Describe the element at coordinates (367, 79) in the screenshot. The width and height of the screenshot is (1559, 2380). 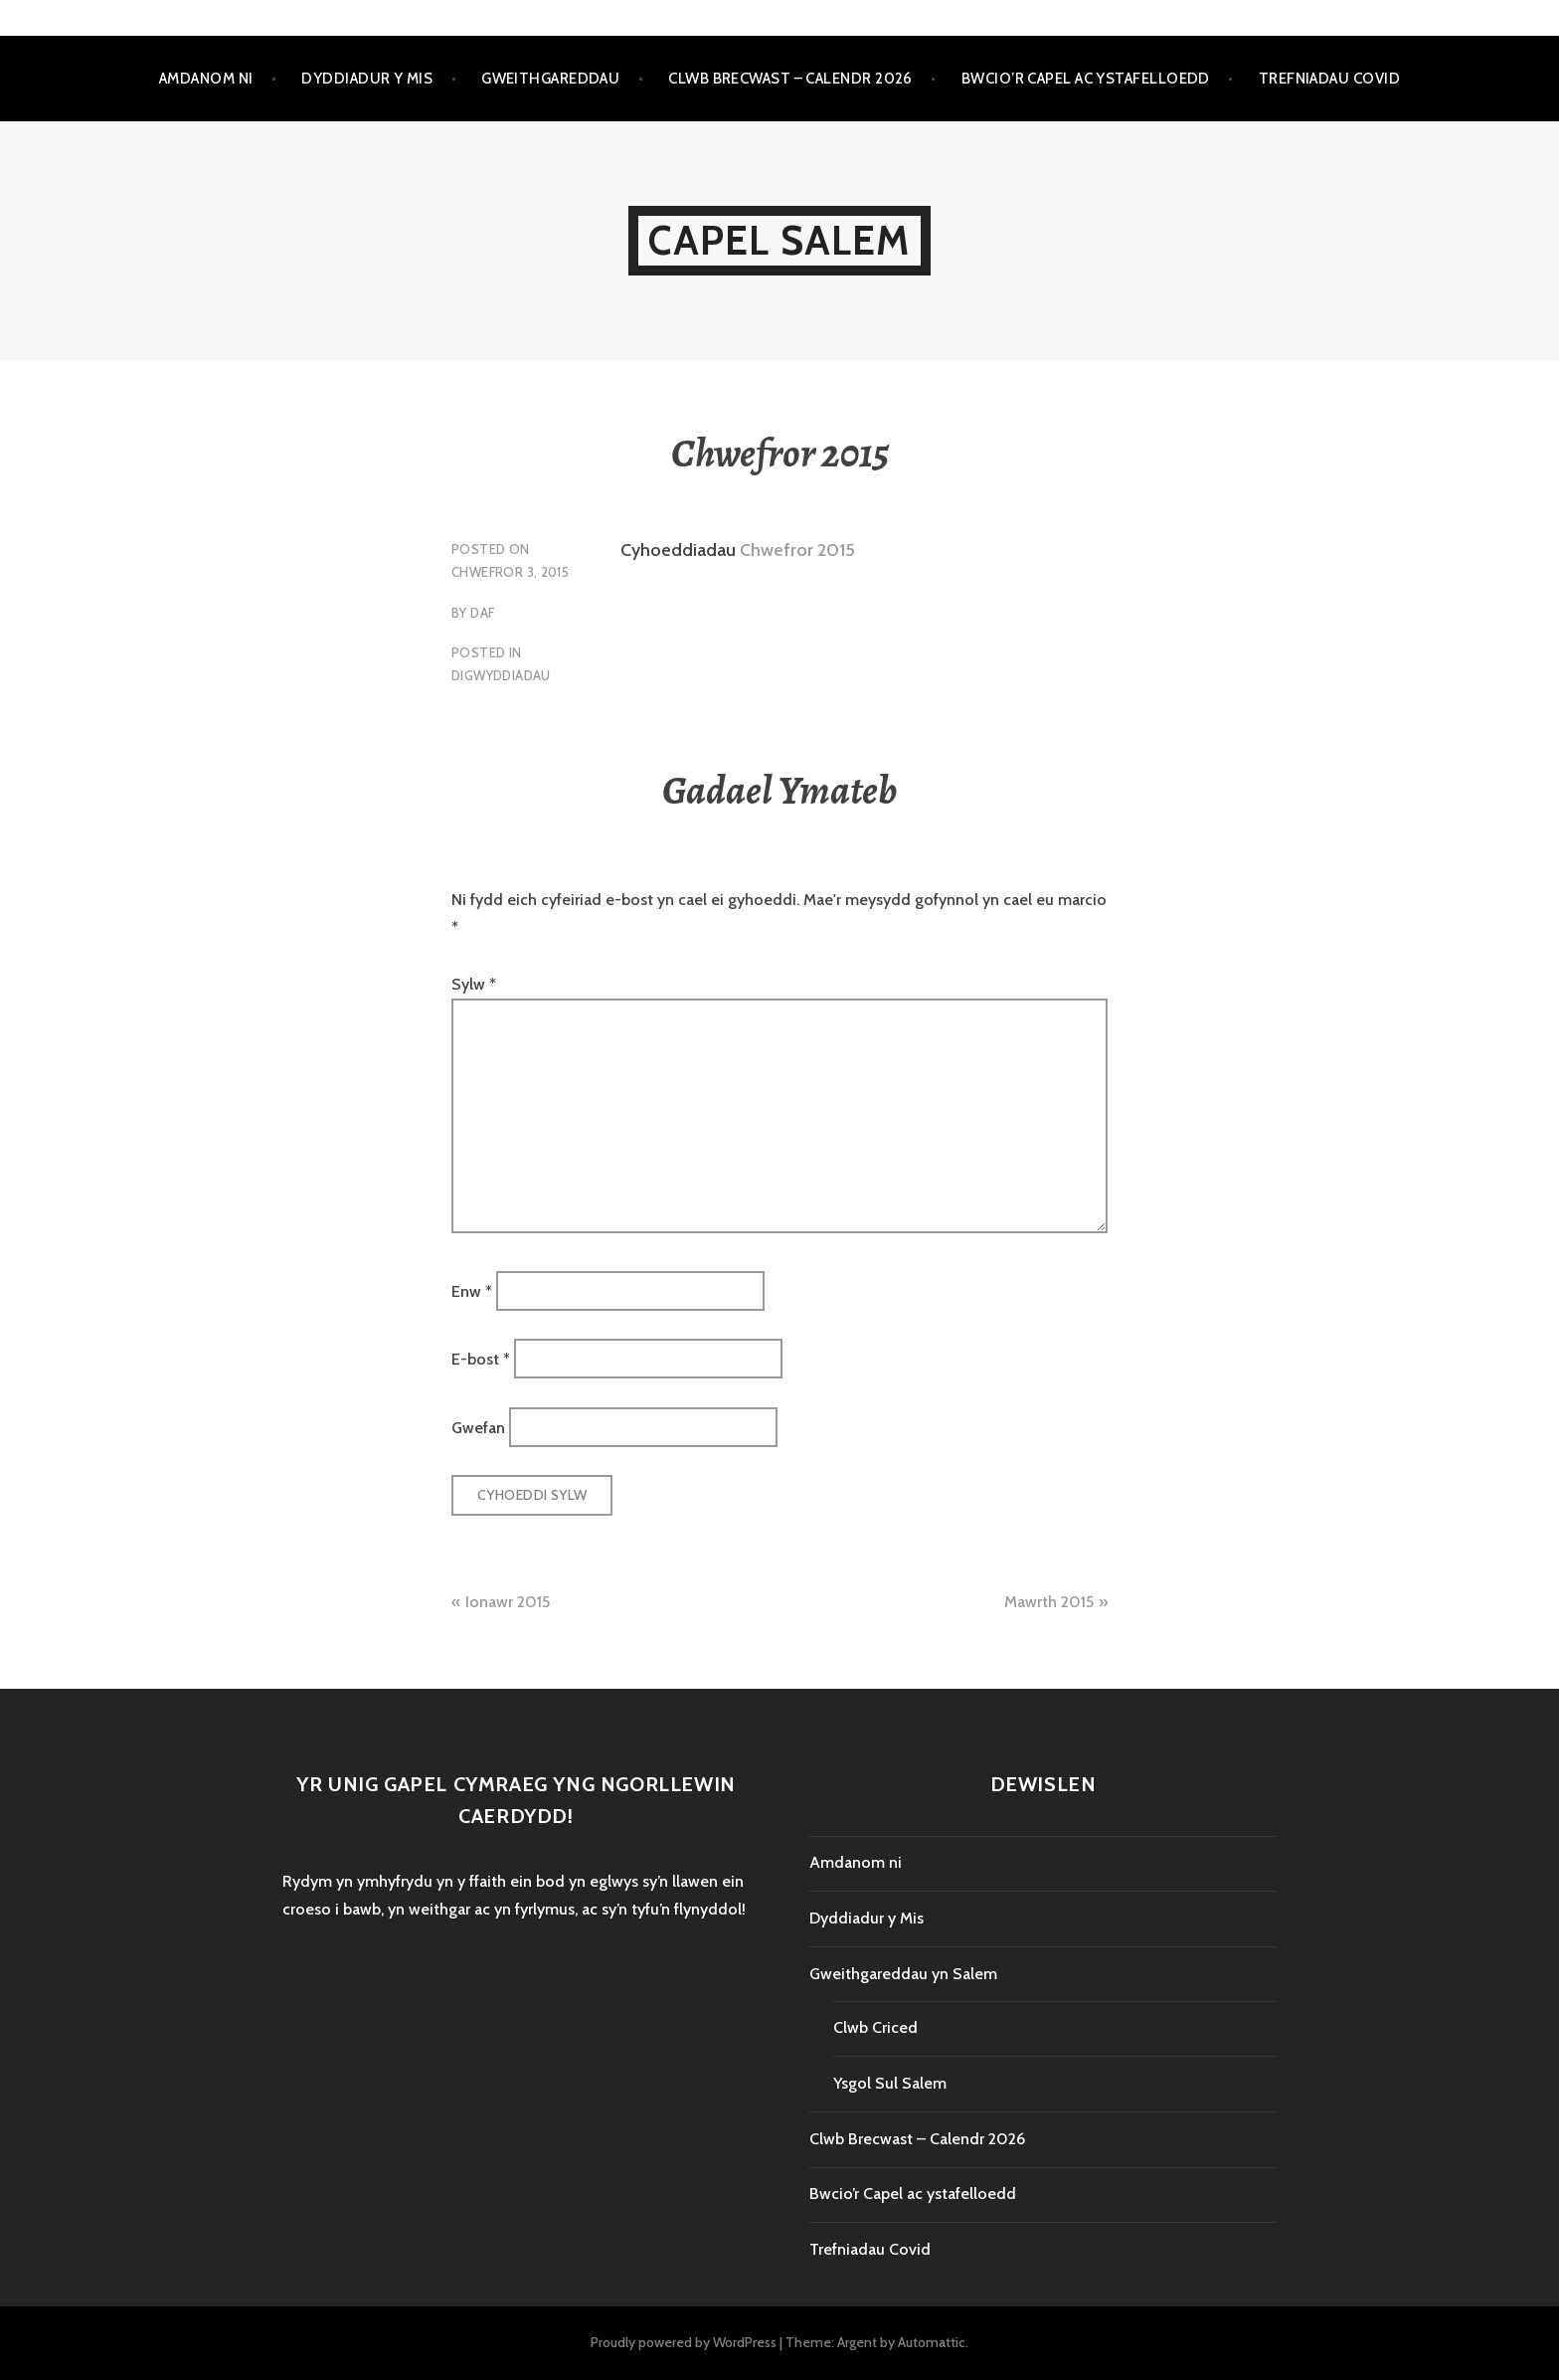
I see `Dyddiadur y Mis` at that location.